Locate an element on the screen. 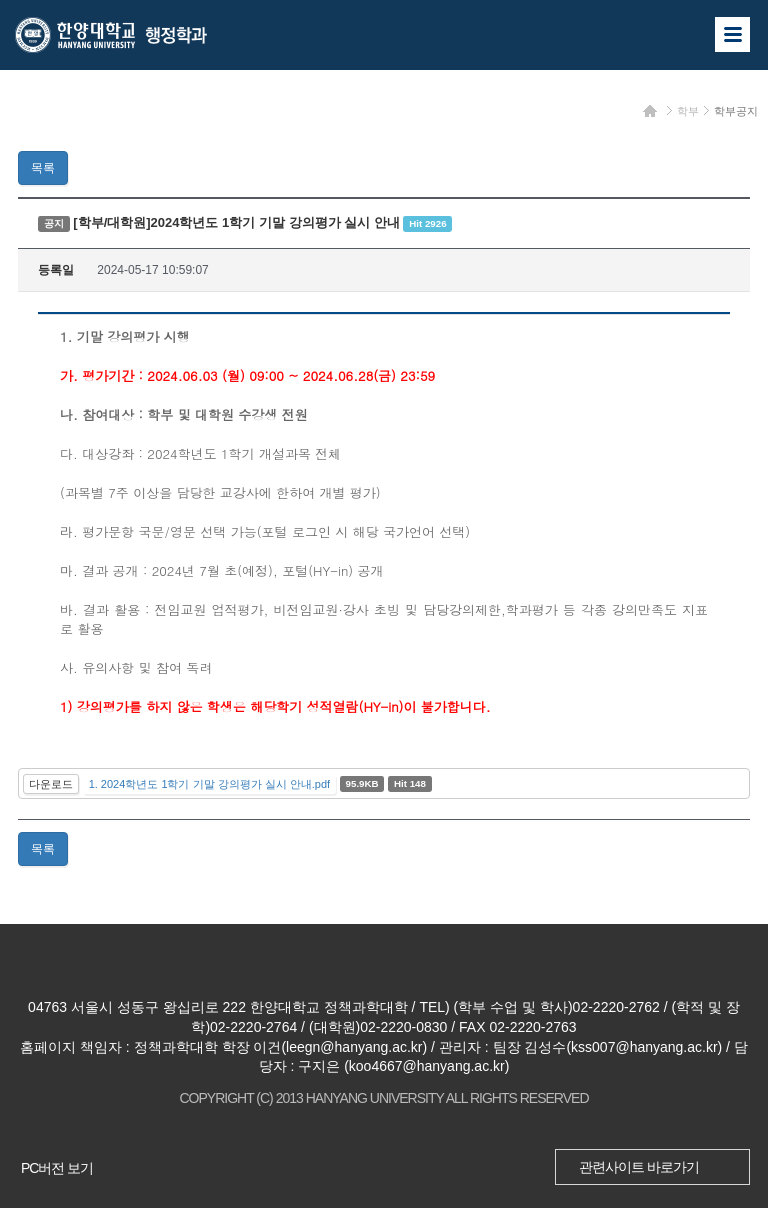 Image resolution: width=768 pixels, height=1208 pixels. 1. 2024학년도 1학기 기말 강의평가 실시 안내.pdf is located at coordinates (209, 784).